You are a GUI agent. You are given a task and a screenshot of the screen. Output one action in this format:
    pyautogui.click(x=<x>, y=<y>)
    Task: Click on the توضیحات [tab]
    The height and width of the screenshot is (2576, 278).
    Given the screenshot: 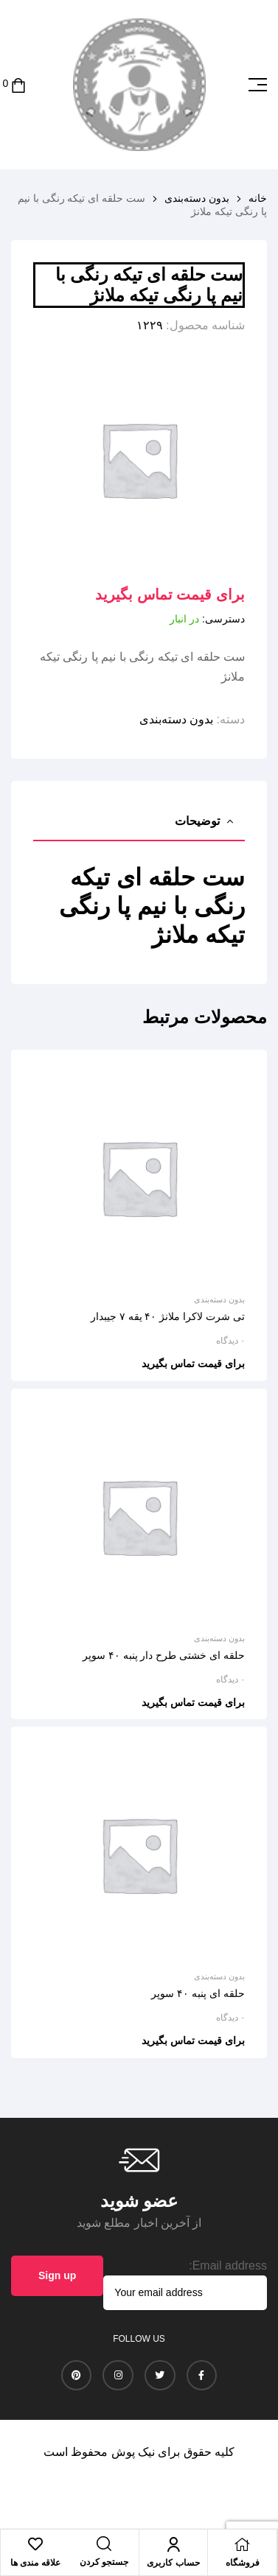 What is the action you would take?
    pyautogui.click(x=197, y=821)
    